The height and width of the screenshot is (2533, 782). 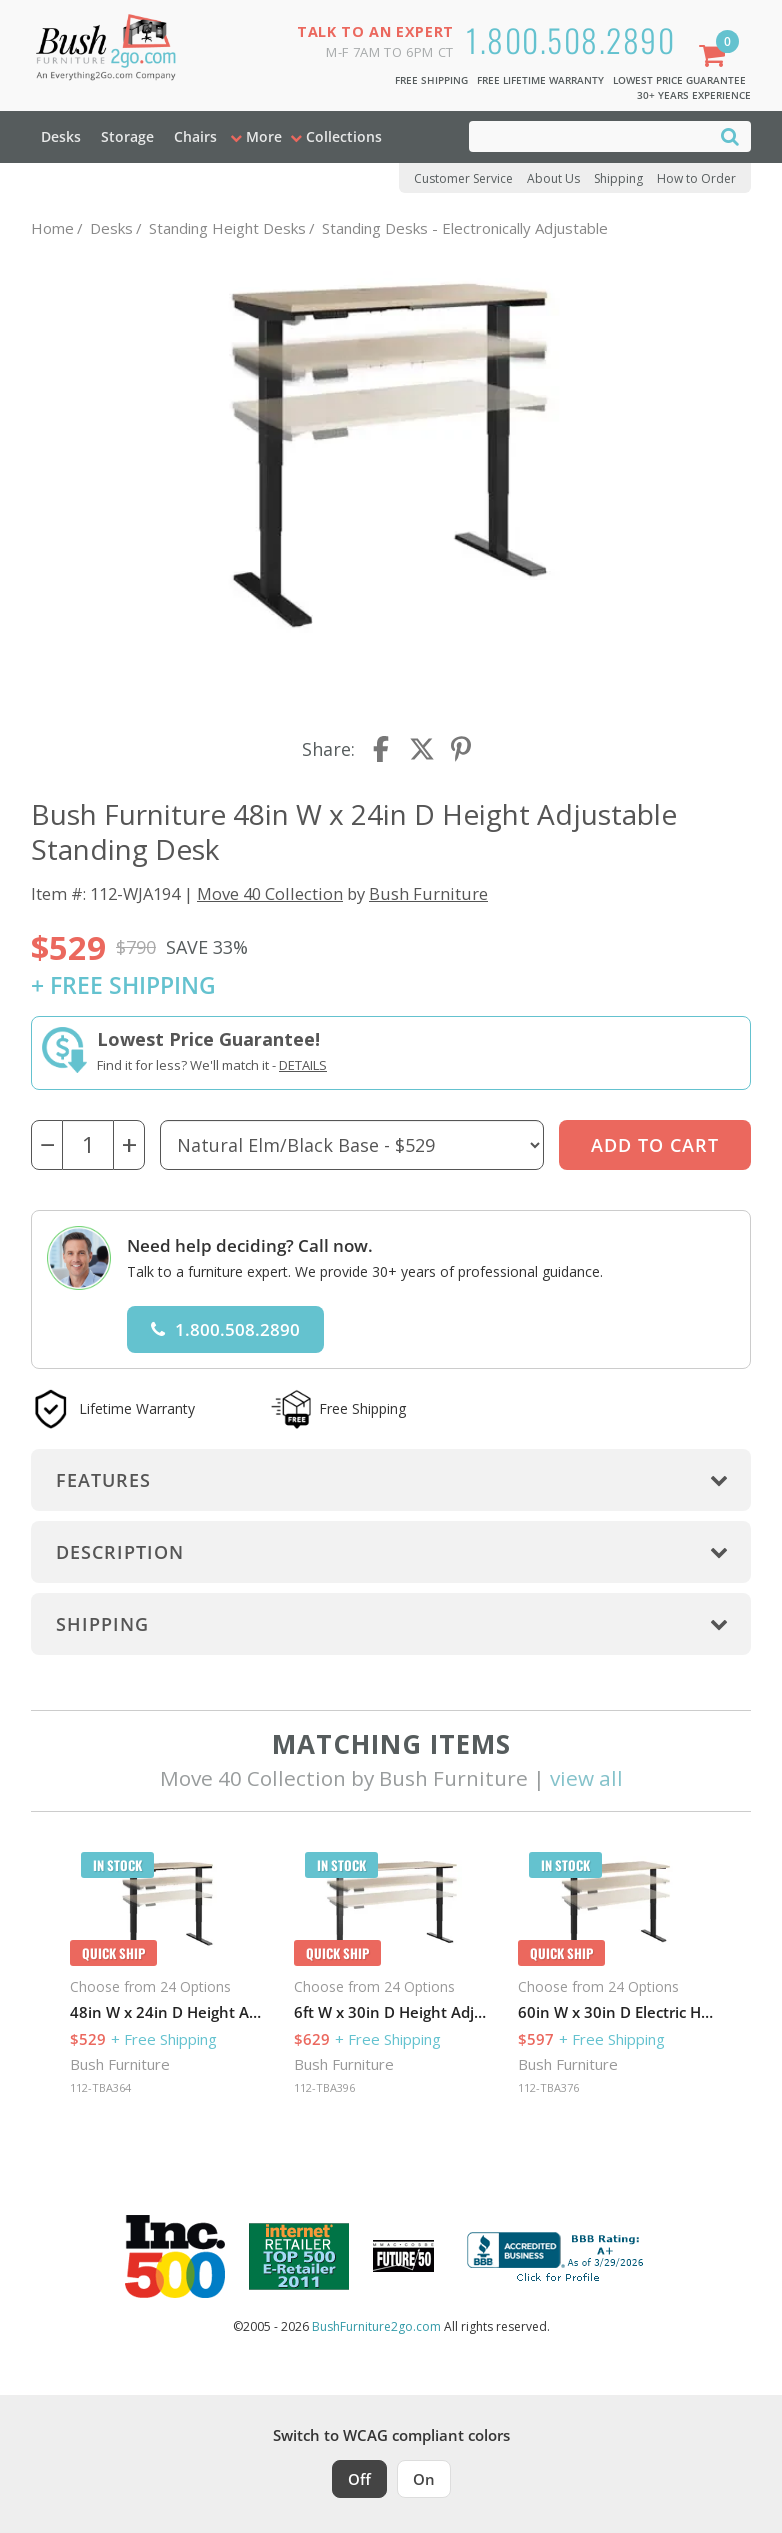 What do you see at coordinates (431, 80) in the screenshot?
I see `Free Shipping` at bounding box center [431, 80].